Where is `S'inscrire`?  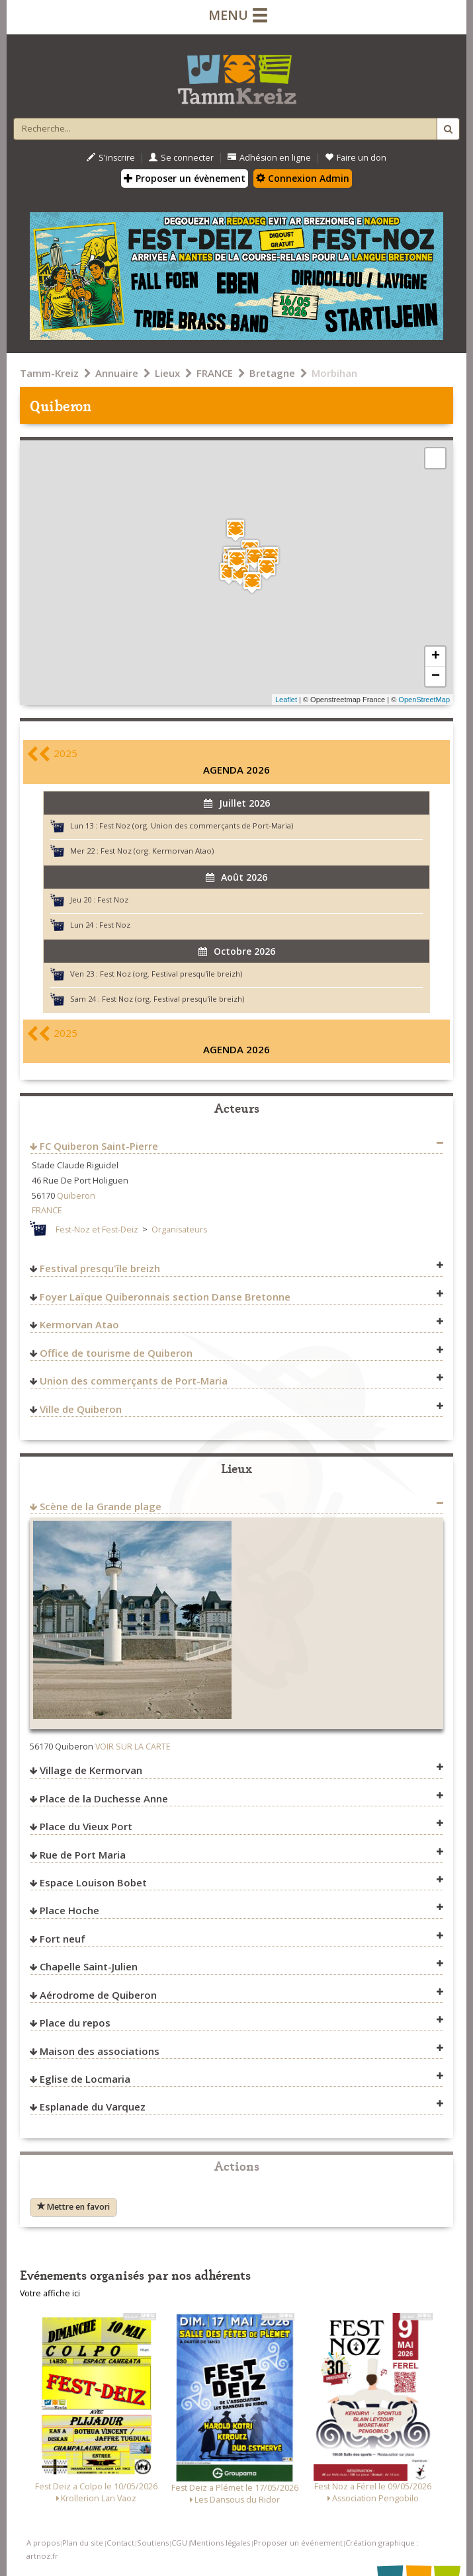
S'inscrire is located at coordinates (111, 157).